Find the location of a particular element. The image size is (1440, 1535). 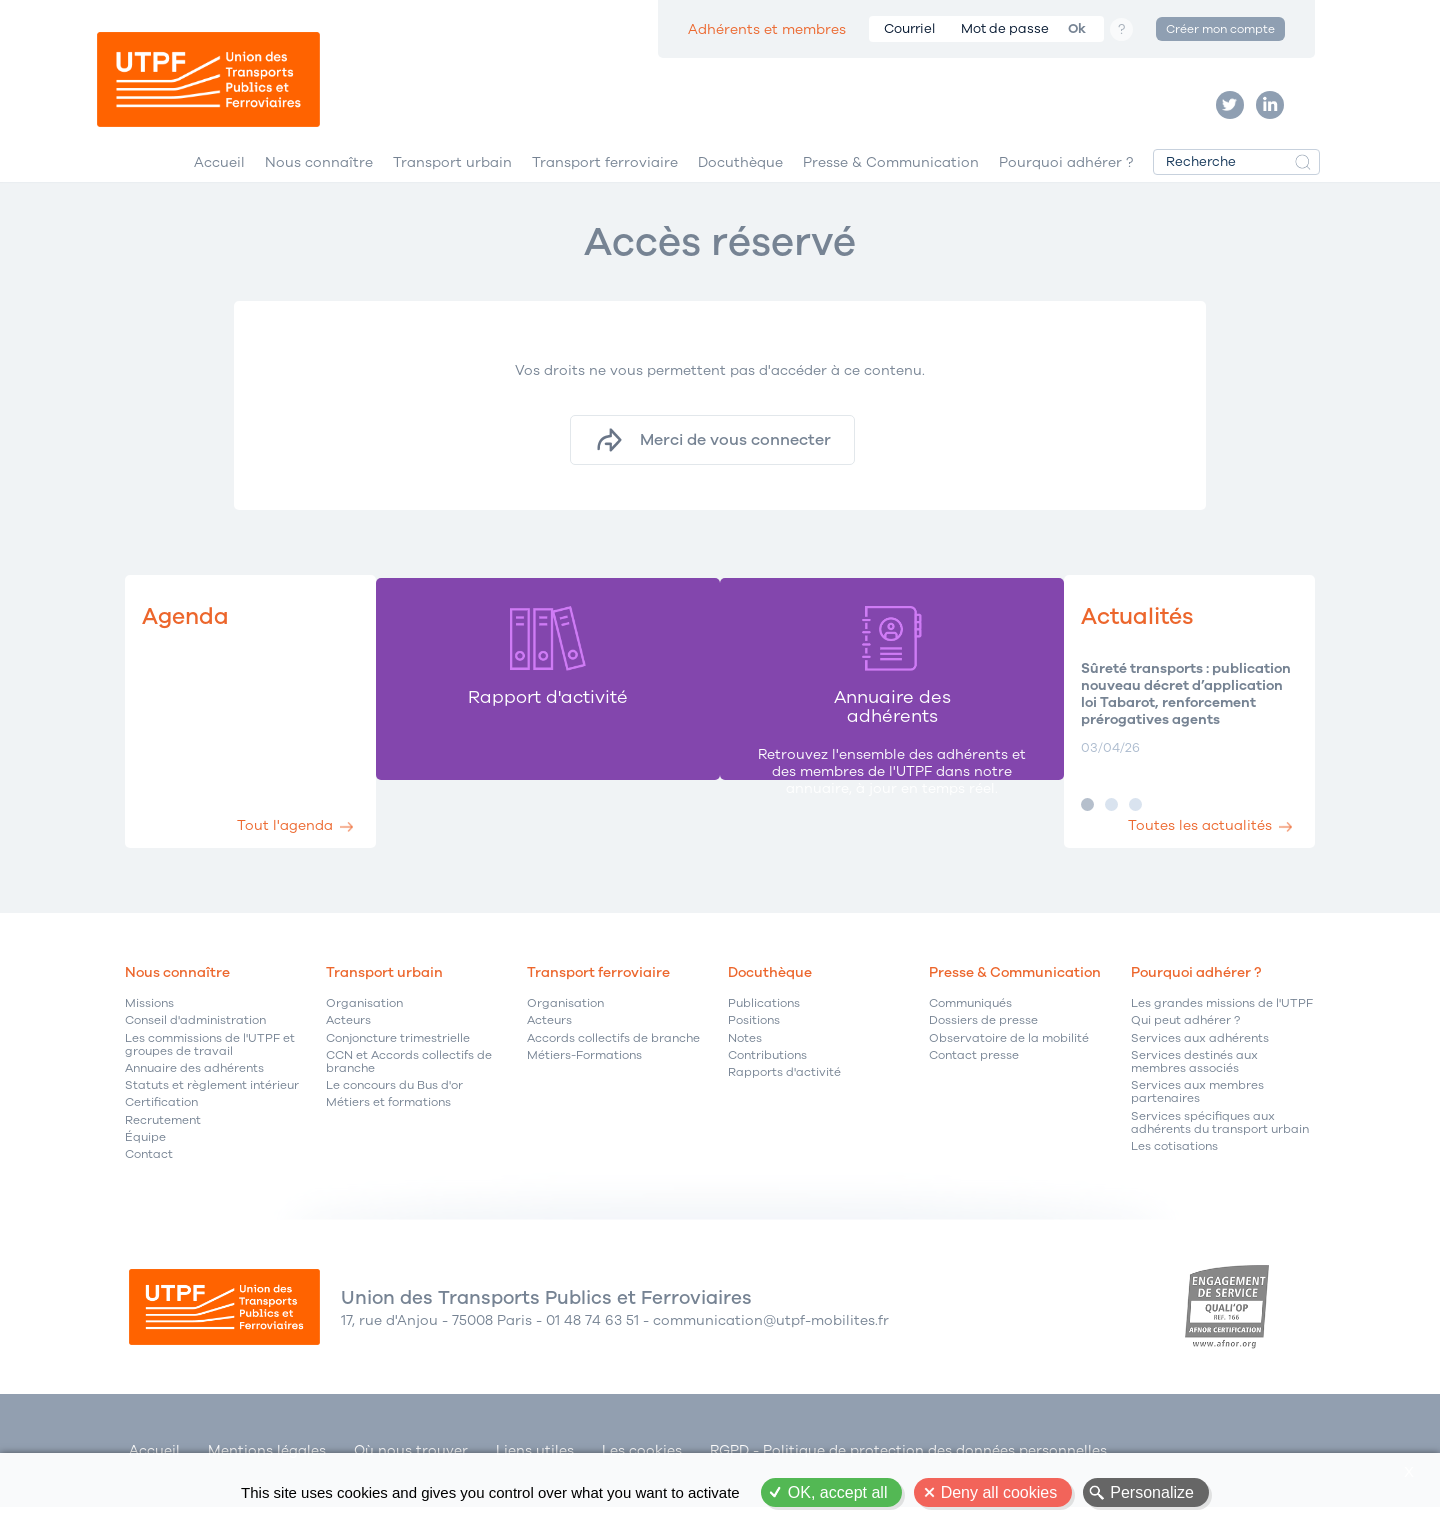

Personalize [Personalize (modal window)] is located at coordinates (1152, 1492).